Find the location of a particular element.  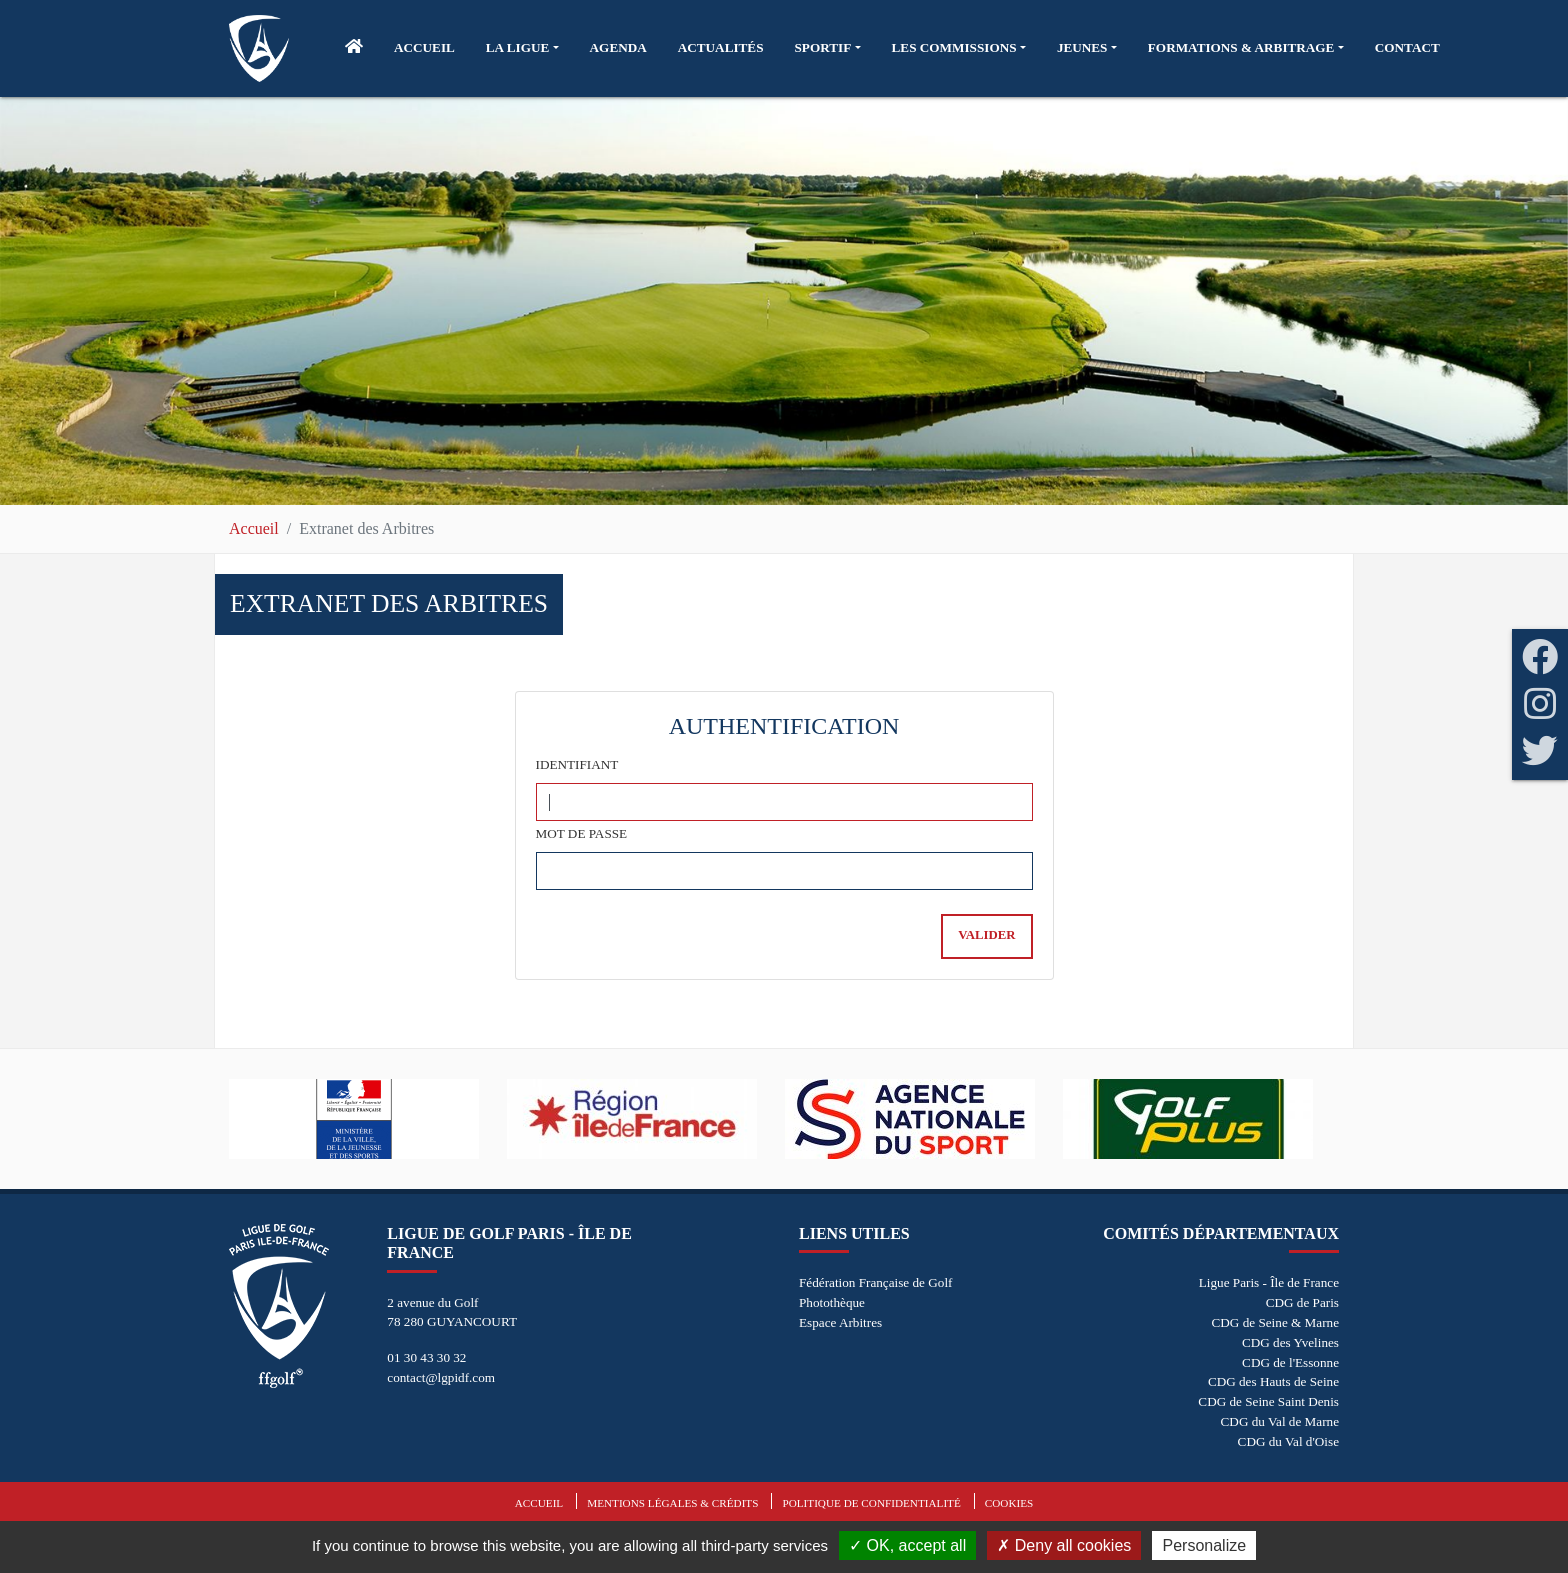

Mot de passe is located at coordinates (582, 833).